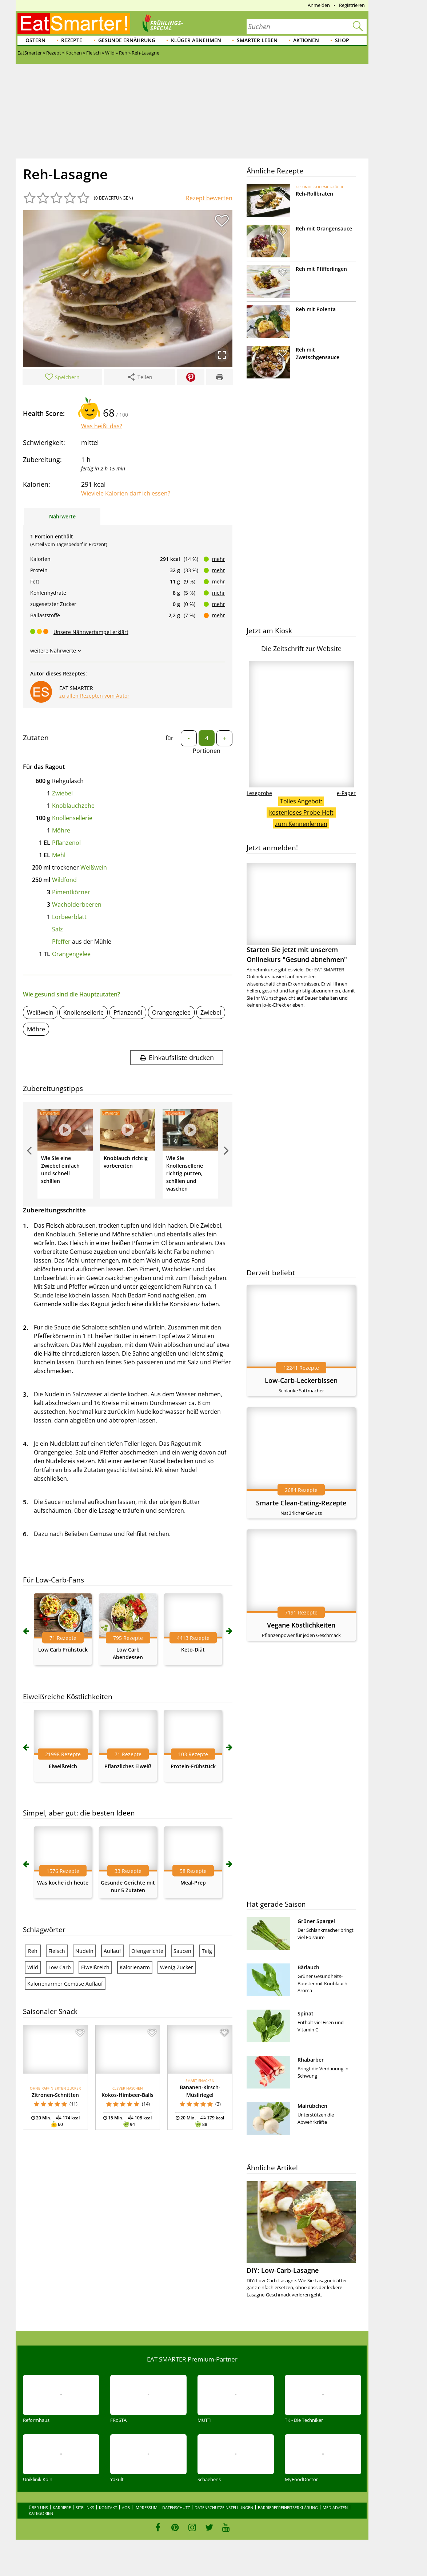  Describe the element at coordinates (176, 2507) in the screenshot. I see `Datenschutz` at that location.